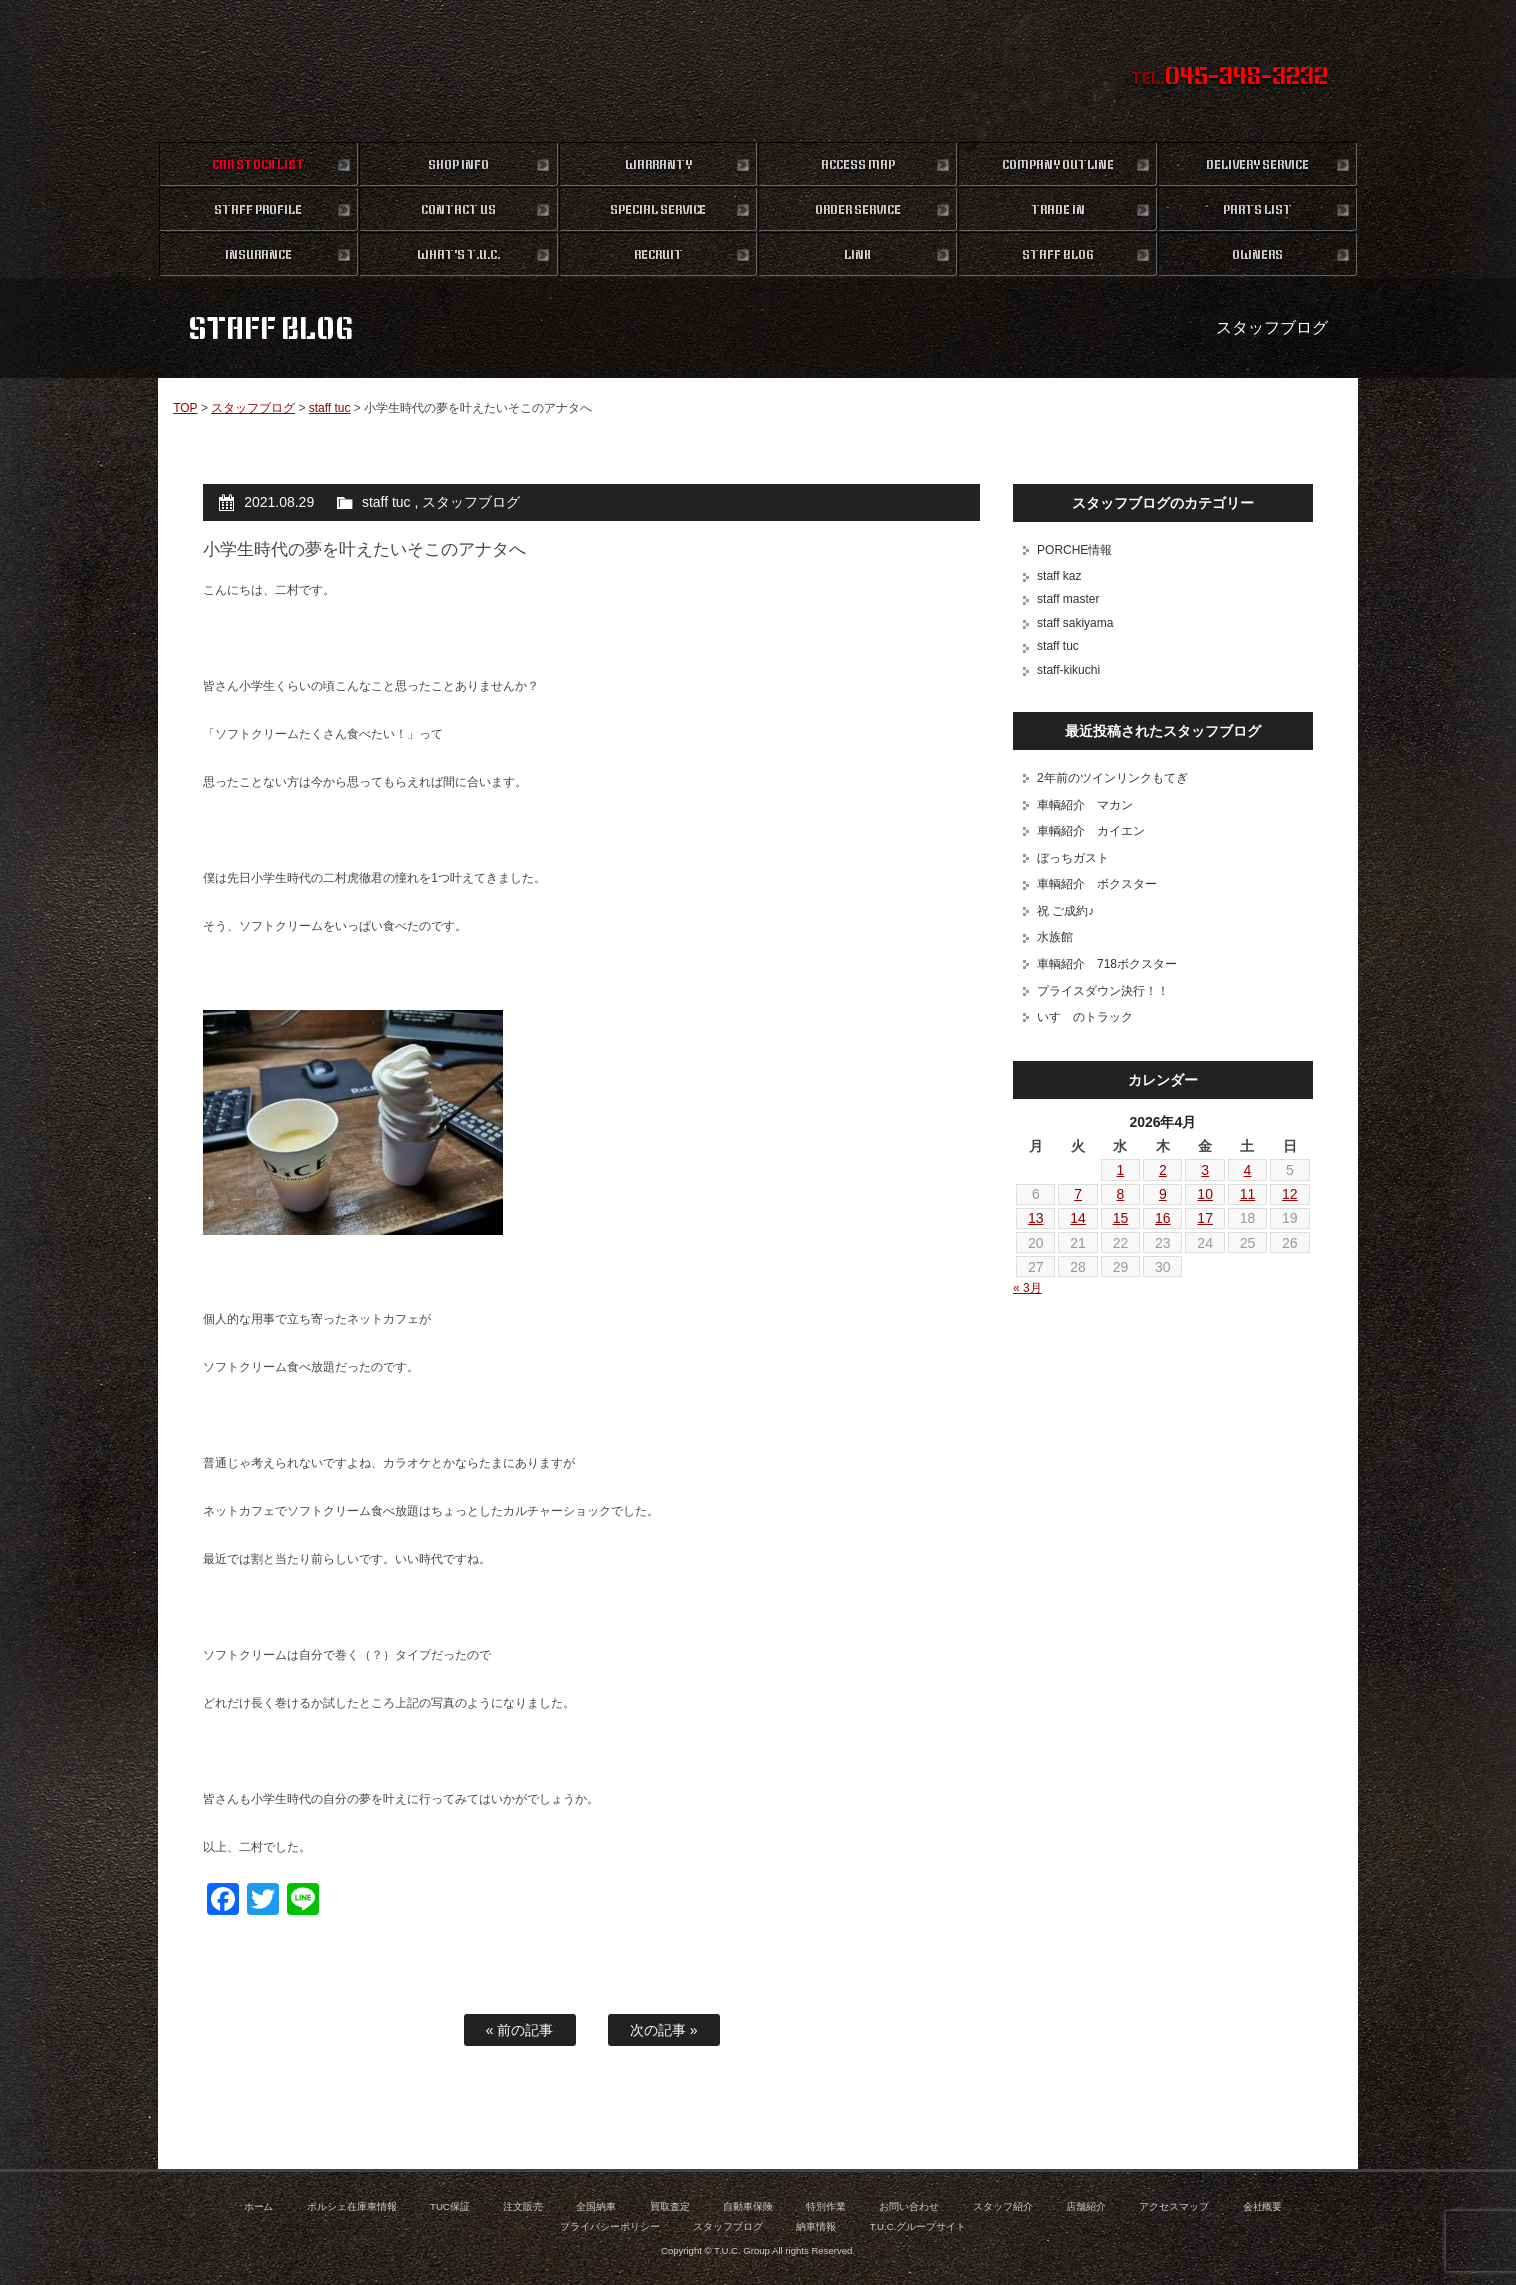  I want to click on プライバシーポリシー, so click(610, 2226).